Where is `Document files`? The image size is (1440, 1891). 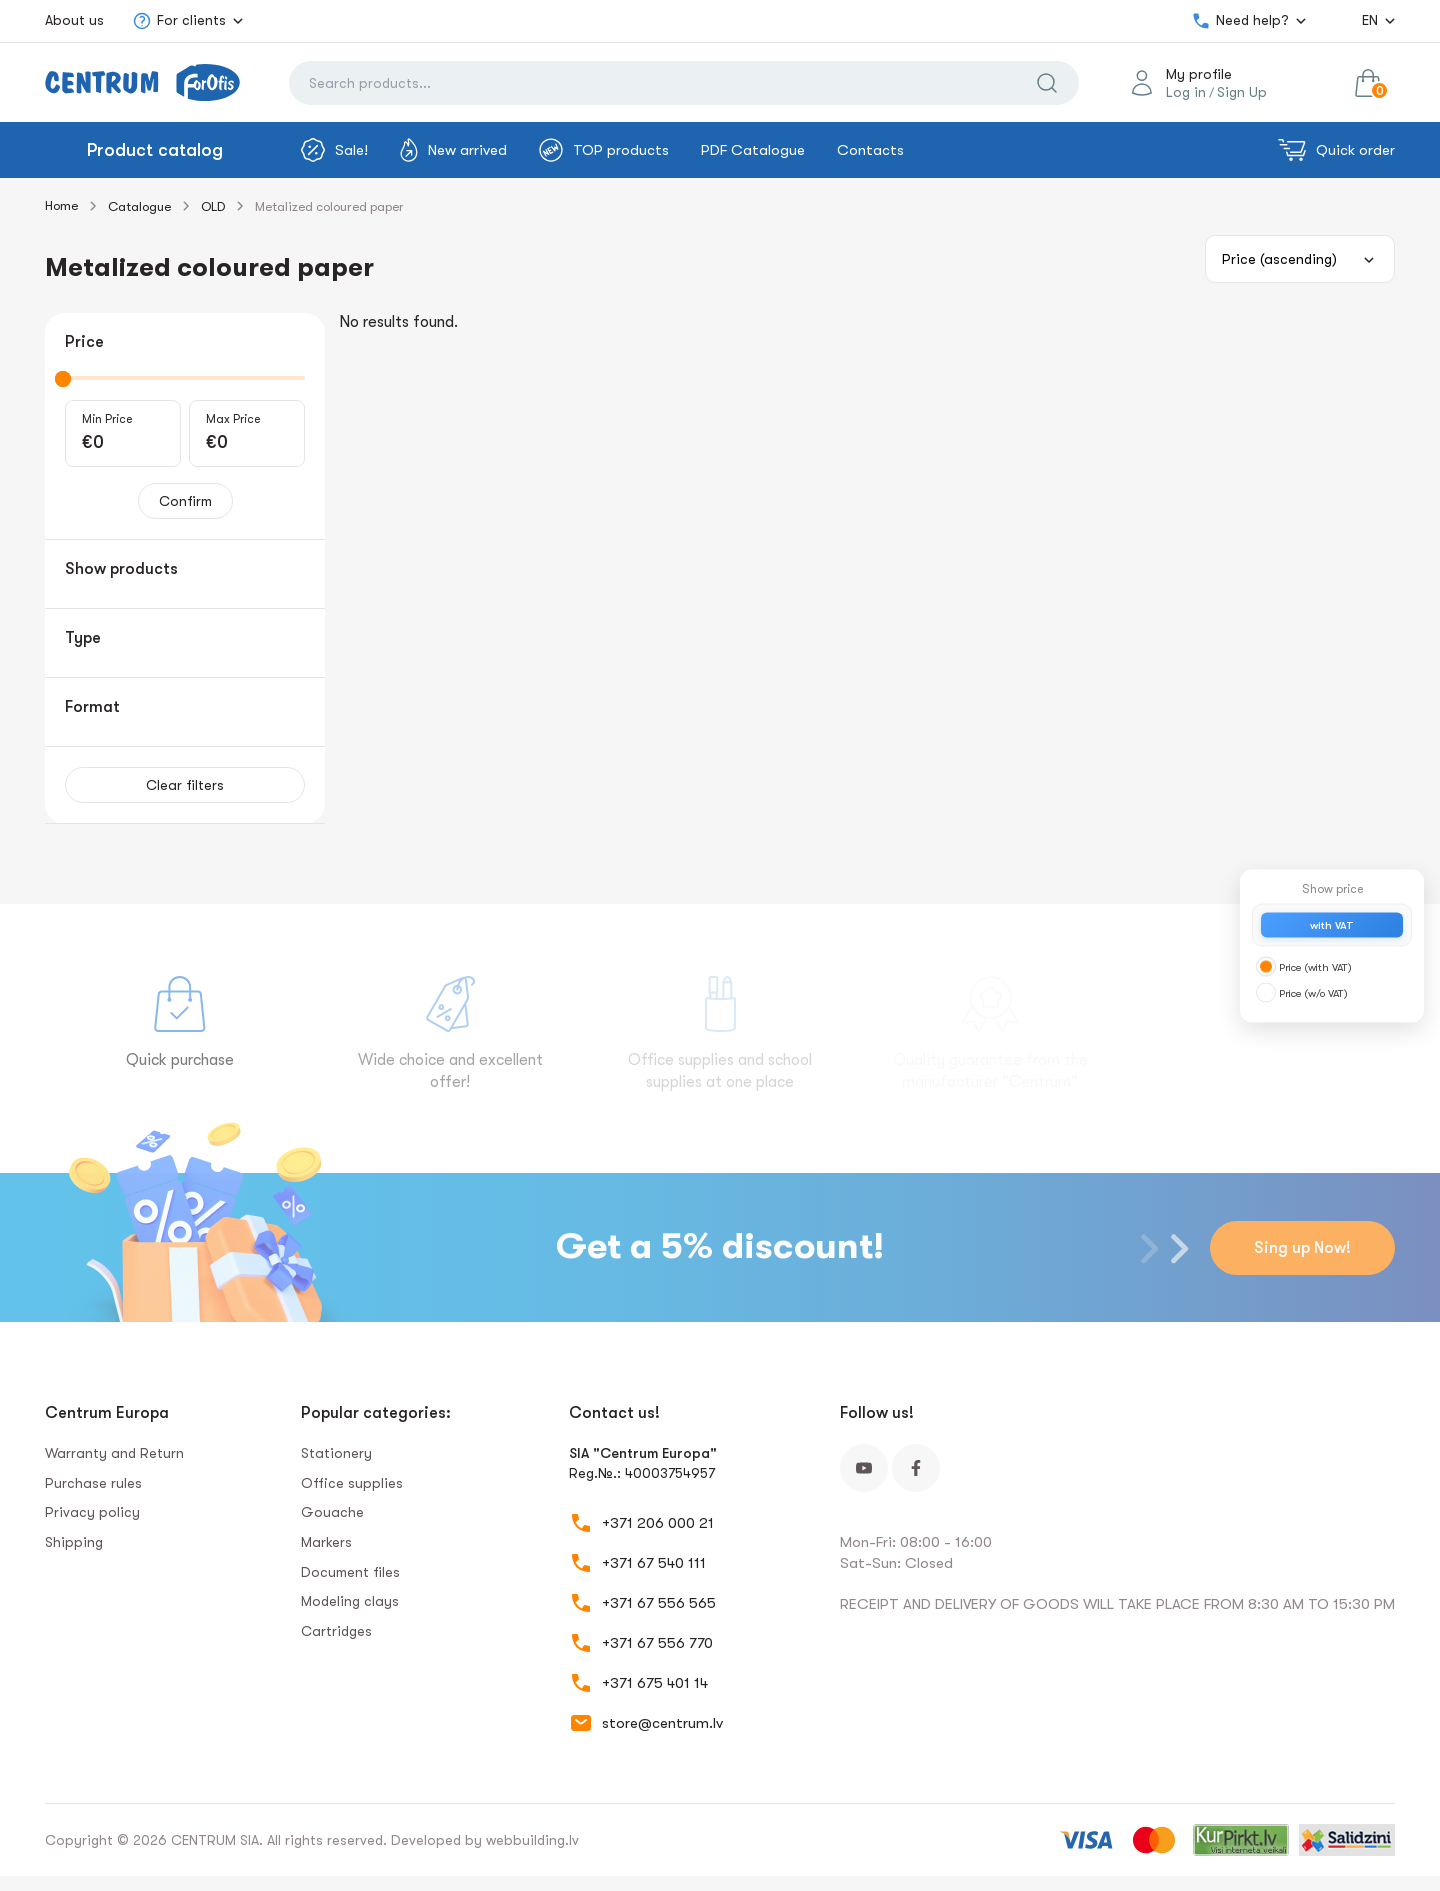 Document files is located at coordinates (350, 1572).